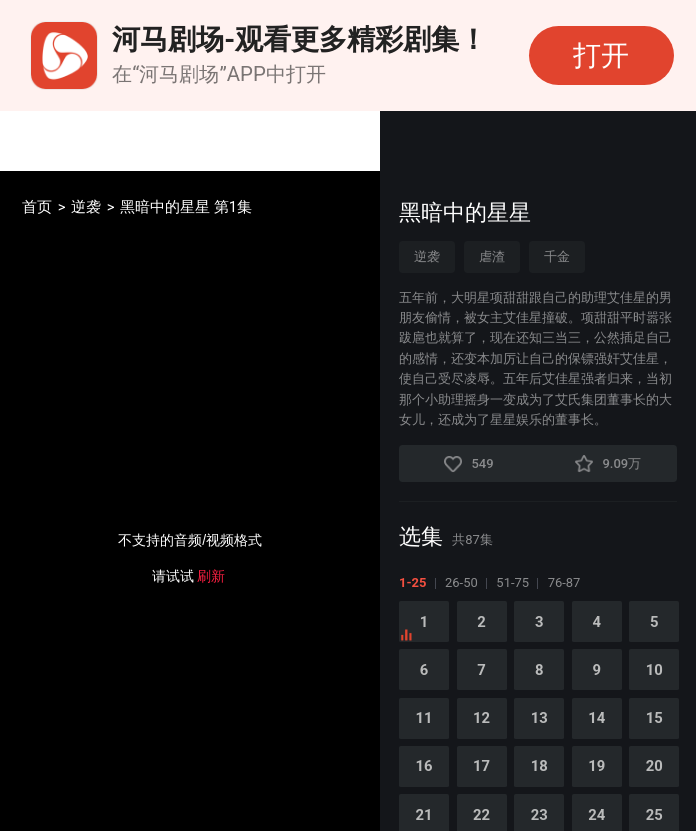 The width and height of the screenshot is (696, 831). What do you see at coordinates (461, 582) in the screenshot?
I see `26-50 [tab]` at bounding box center [461, 582].